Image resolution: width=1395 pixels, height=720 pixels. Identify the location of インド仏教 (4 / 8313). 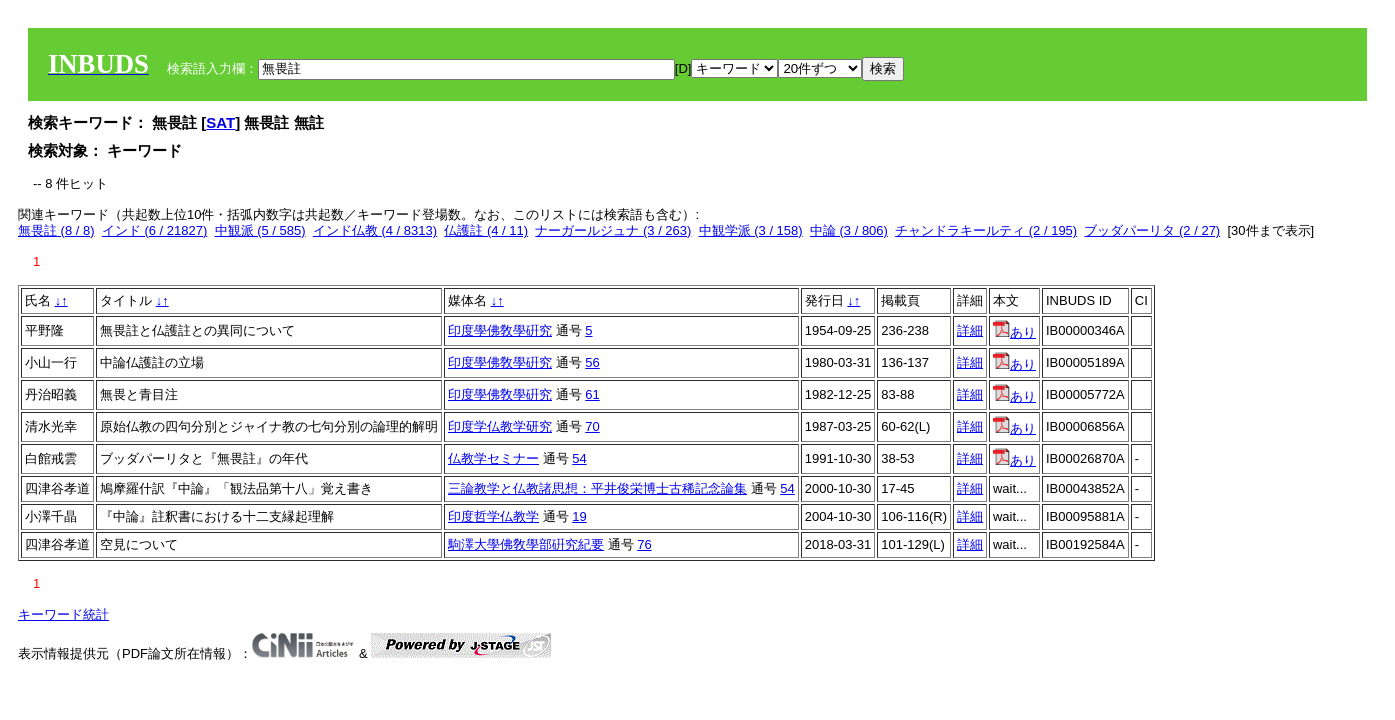
(375, 230).